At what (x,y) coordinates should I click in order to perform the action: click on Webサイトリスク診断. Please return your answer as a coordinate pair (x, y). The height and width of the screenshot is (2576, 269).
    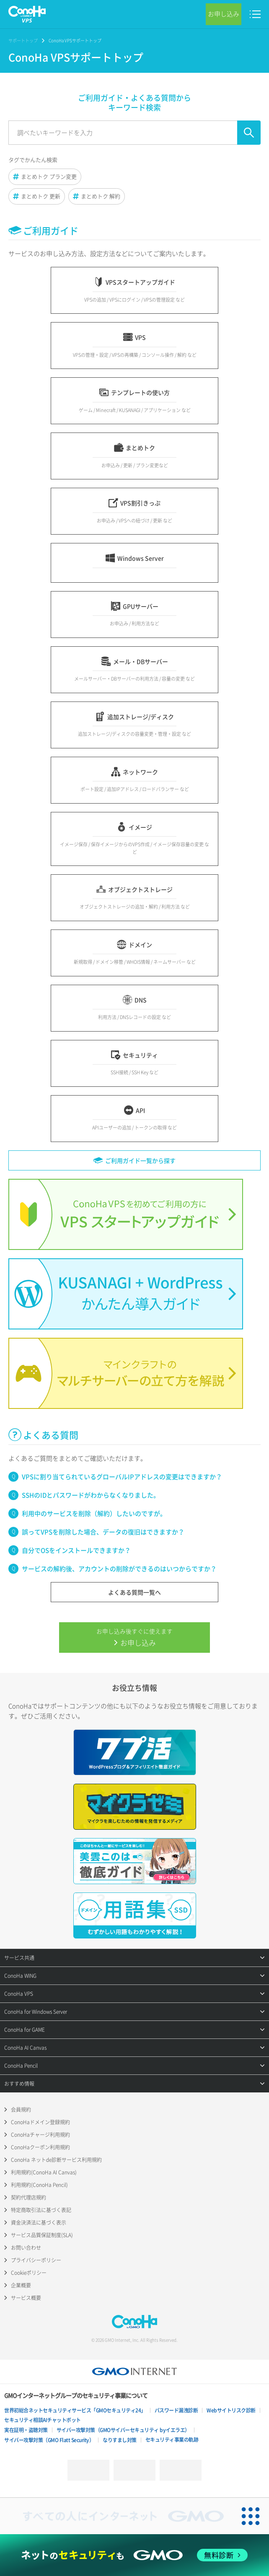
    Looking at the image, I should click on (231, 2410).